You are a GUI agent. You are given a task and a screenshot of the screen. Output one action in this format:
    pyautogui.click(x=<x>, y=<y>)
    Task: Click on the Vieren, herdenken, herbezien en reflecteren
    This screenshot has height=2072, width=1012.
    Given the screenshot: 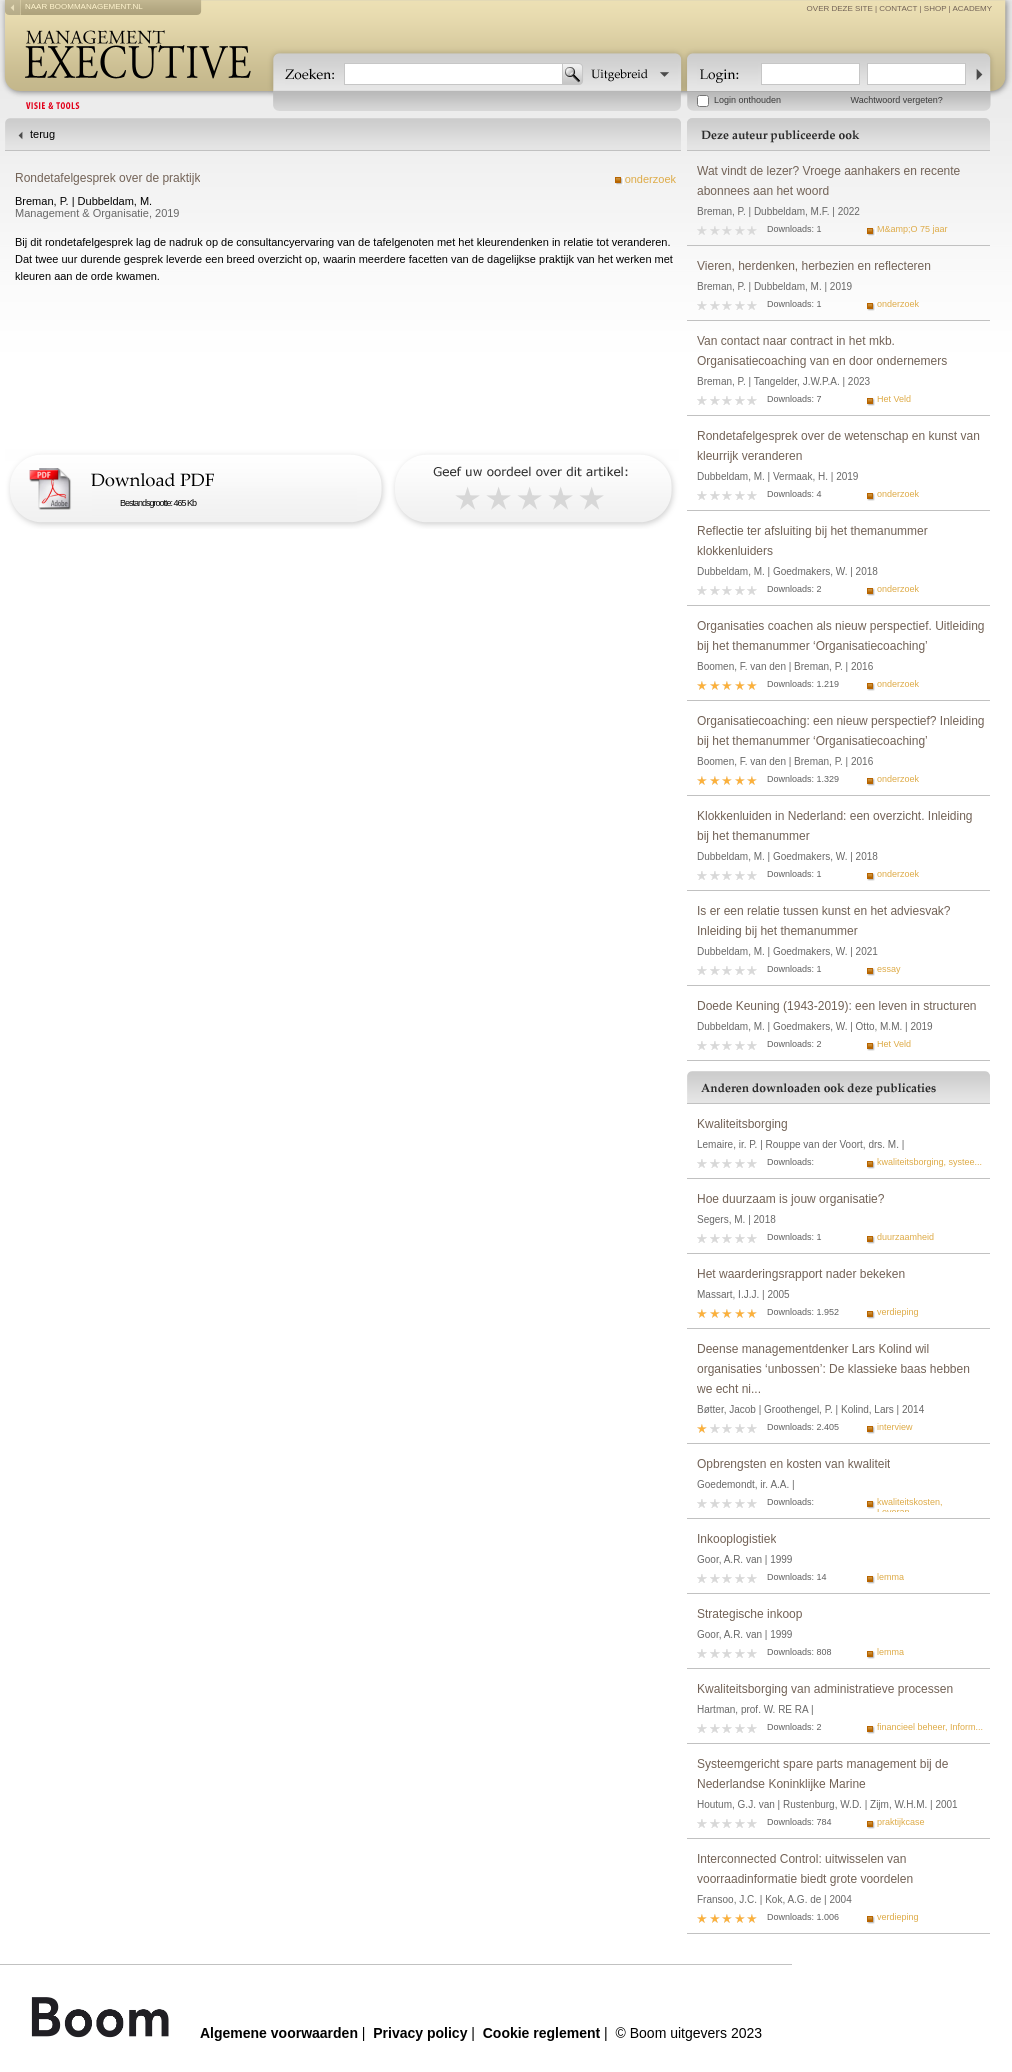 What is the action you would take?
    pyautogui.click(x=814, y=266)
    